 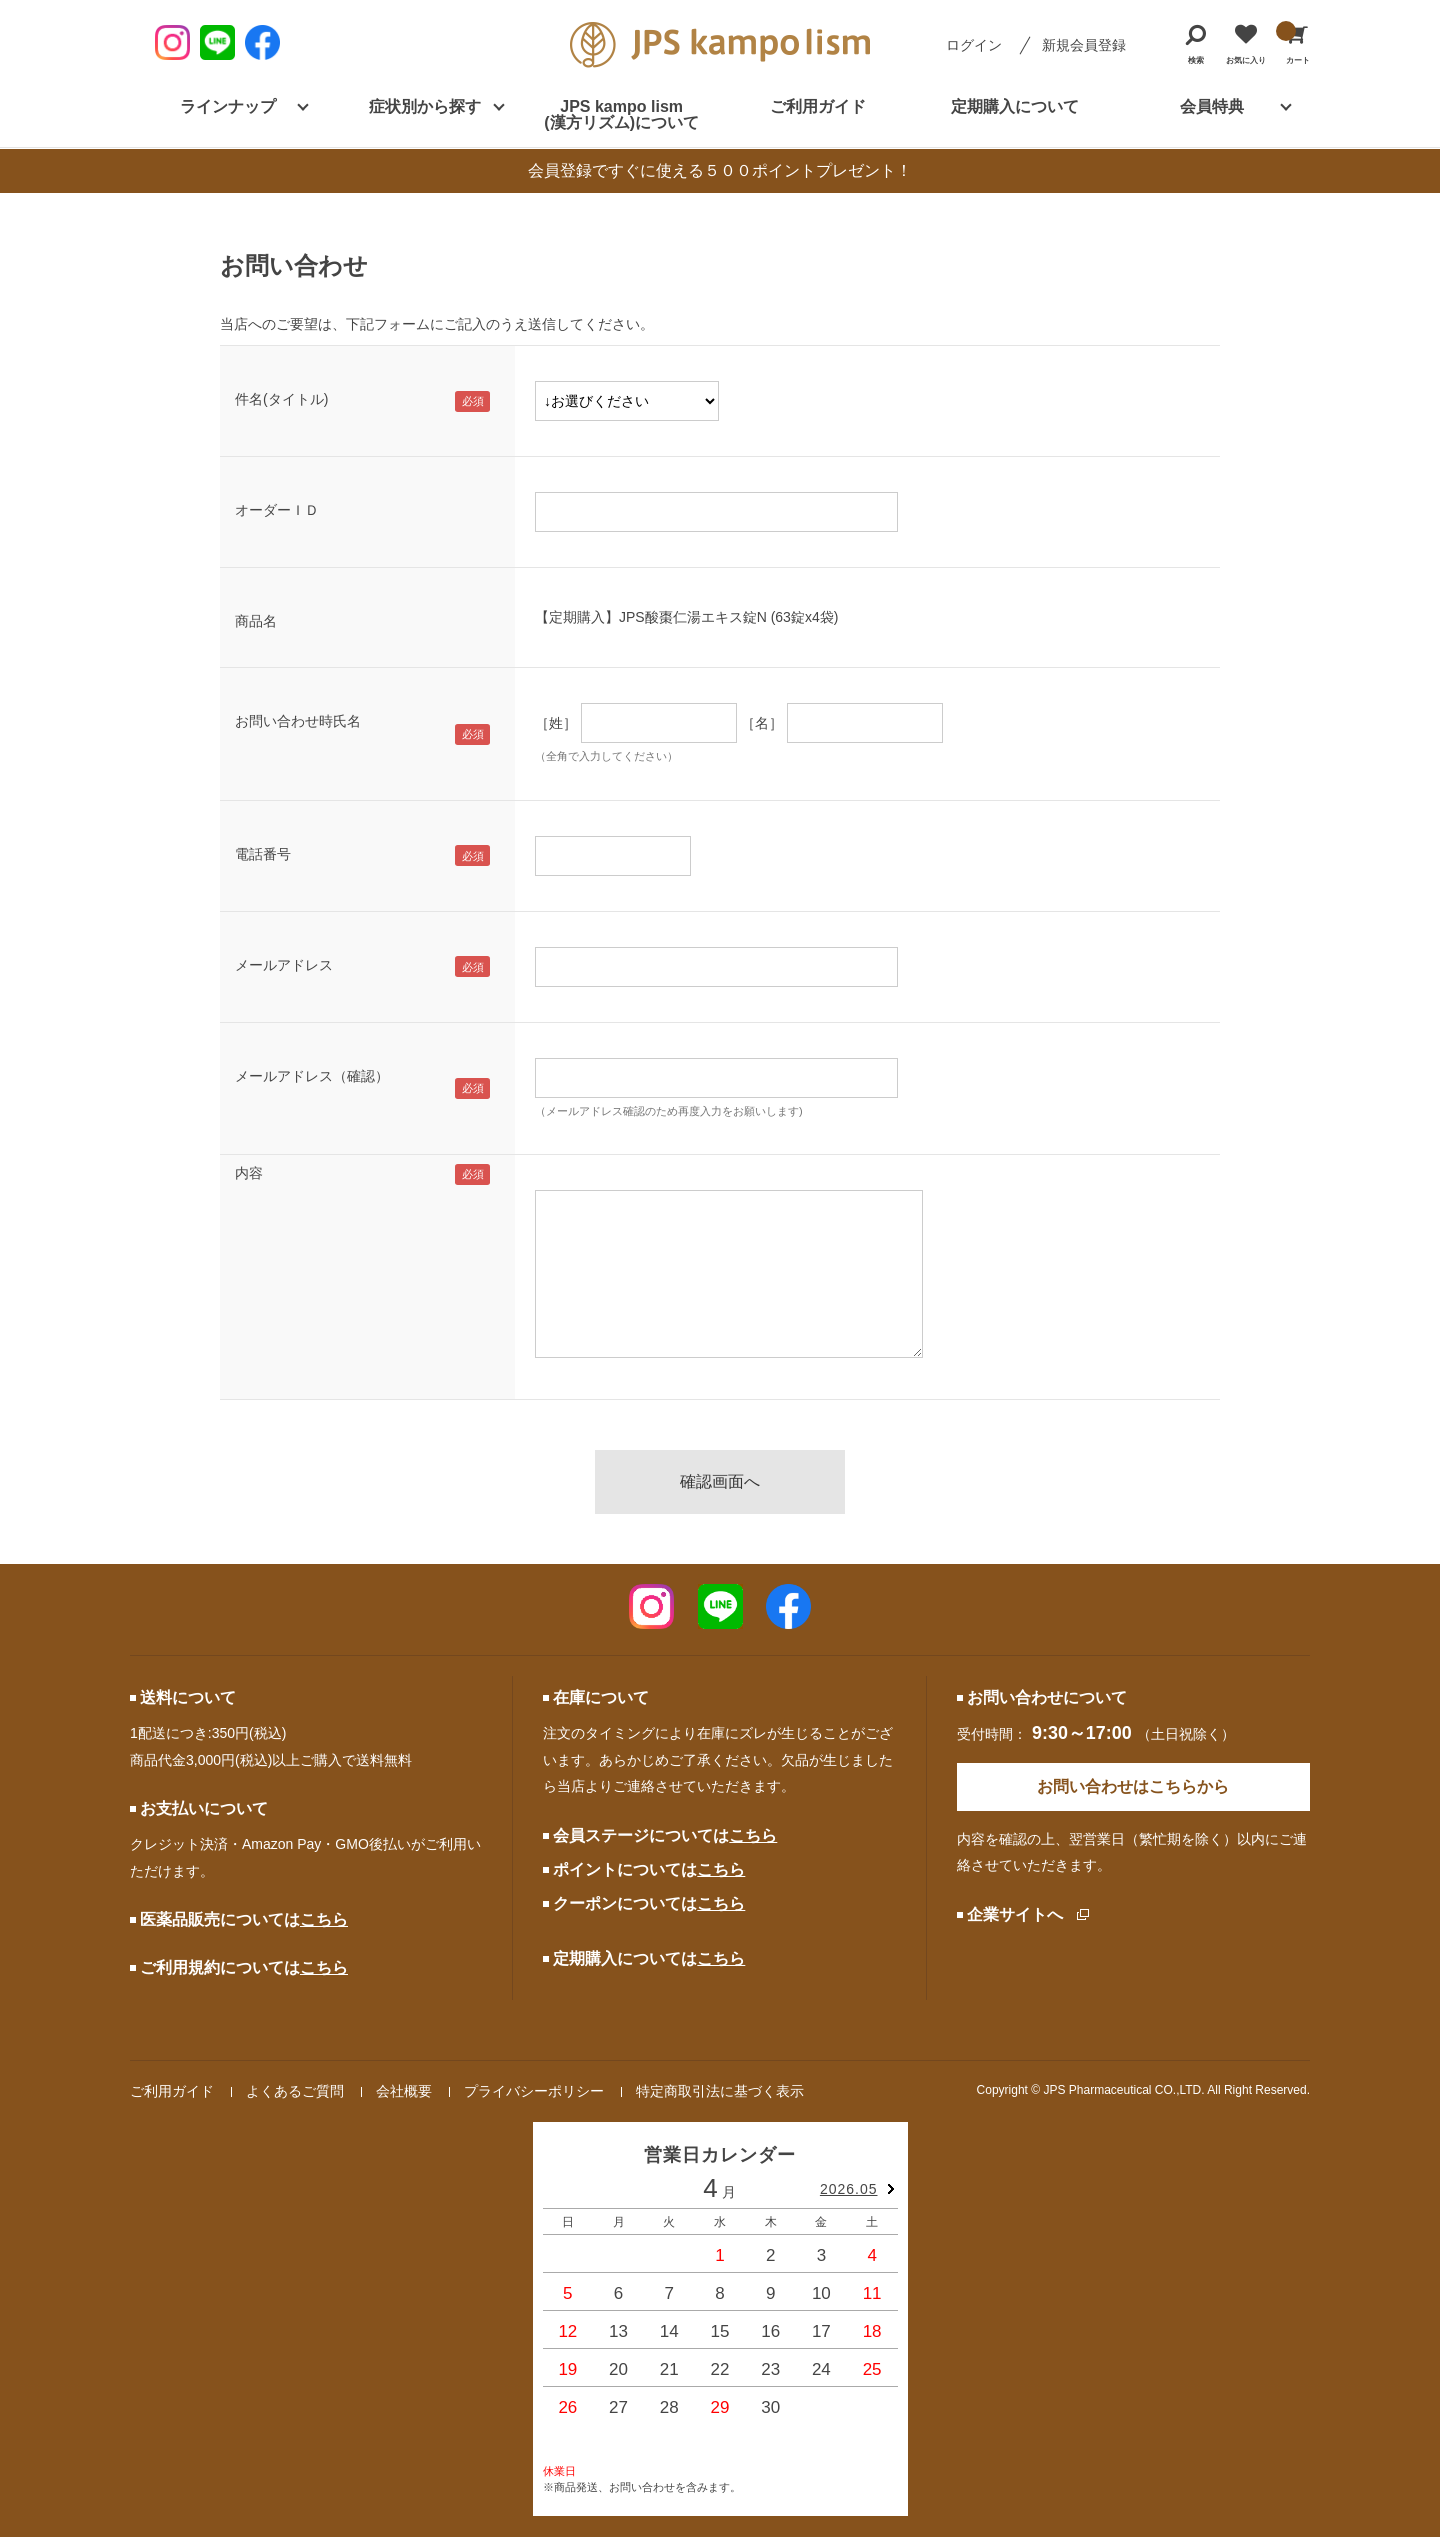 What do you see at coordinates (1084, 45) in the screenshot?
I see `新規会員登録` at bounding box center [1084, 45].